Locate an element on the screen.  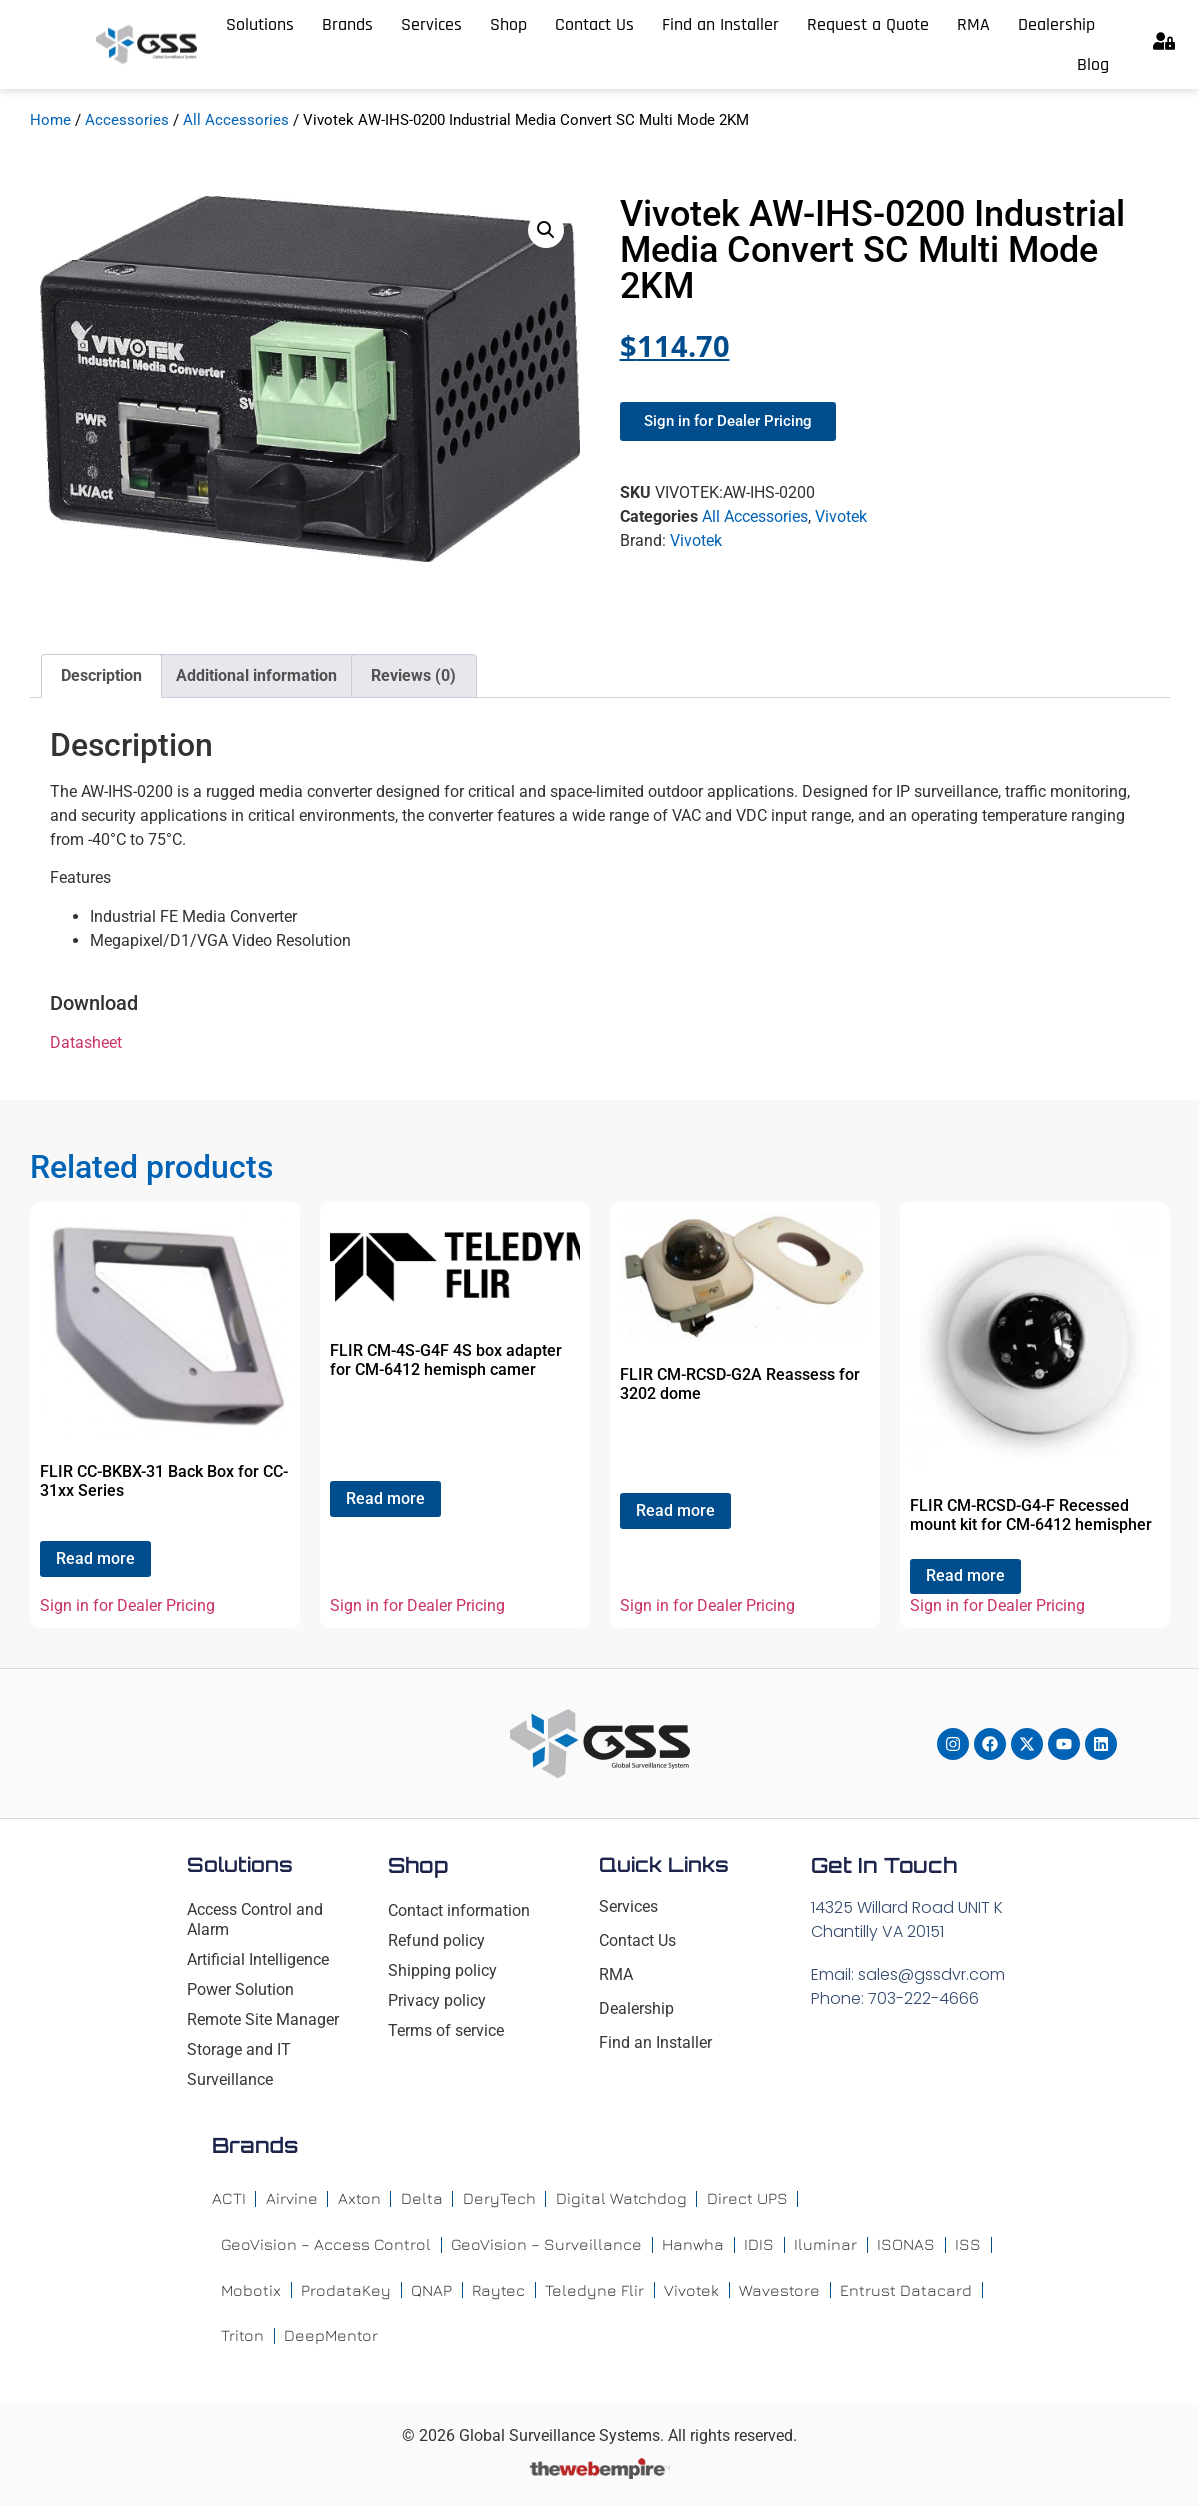
Raytec is located at coordinates (499, 2291).